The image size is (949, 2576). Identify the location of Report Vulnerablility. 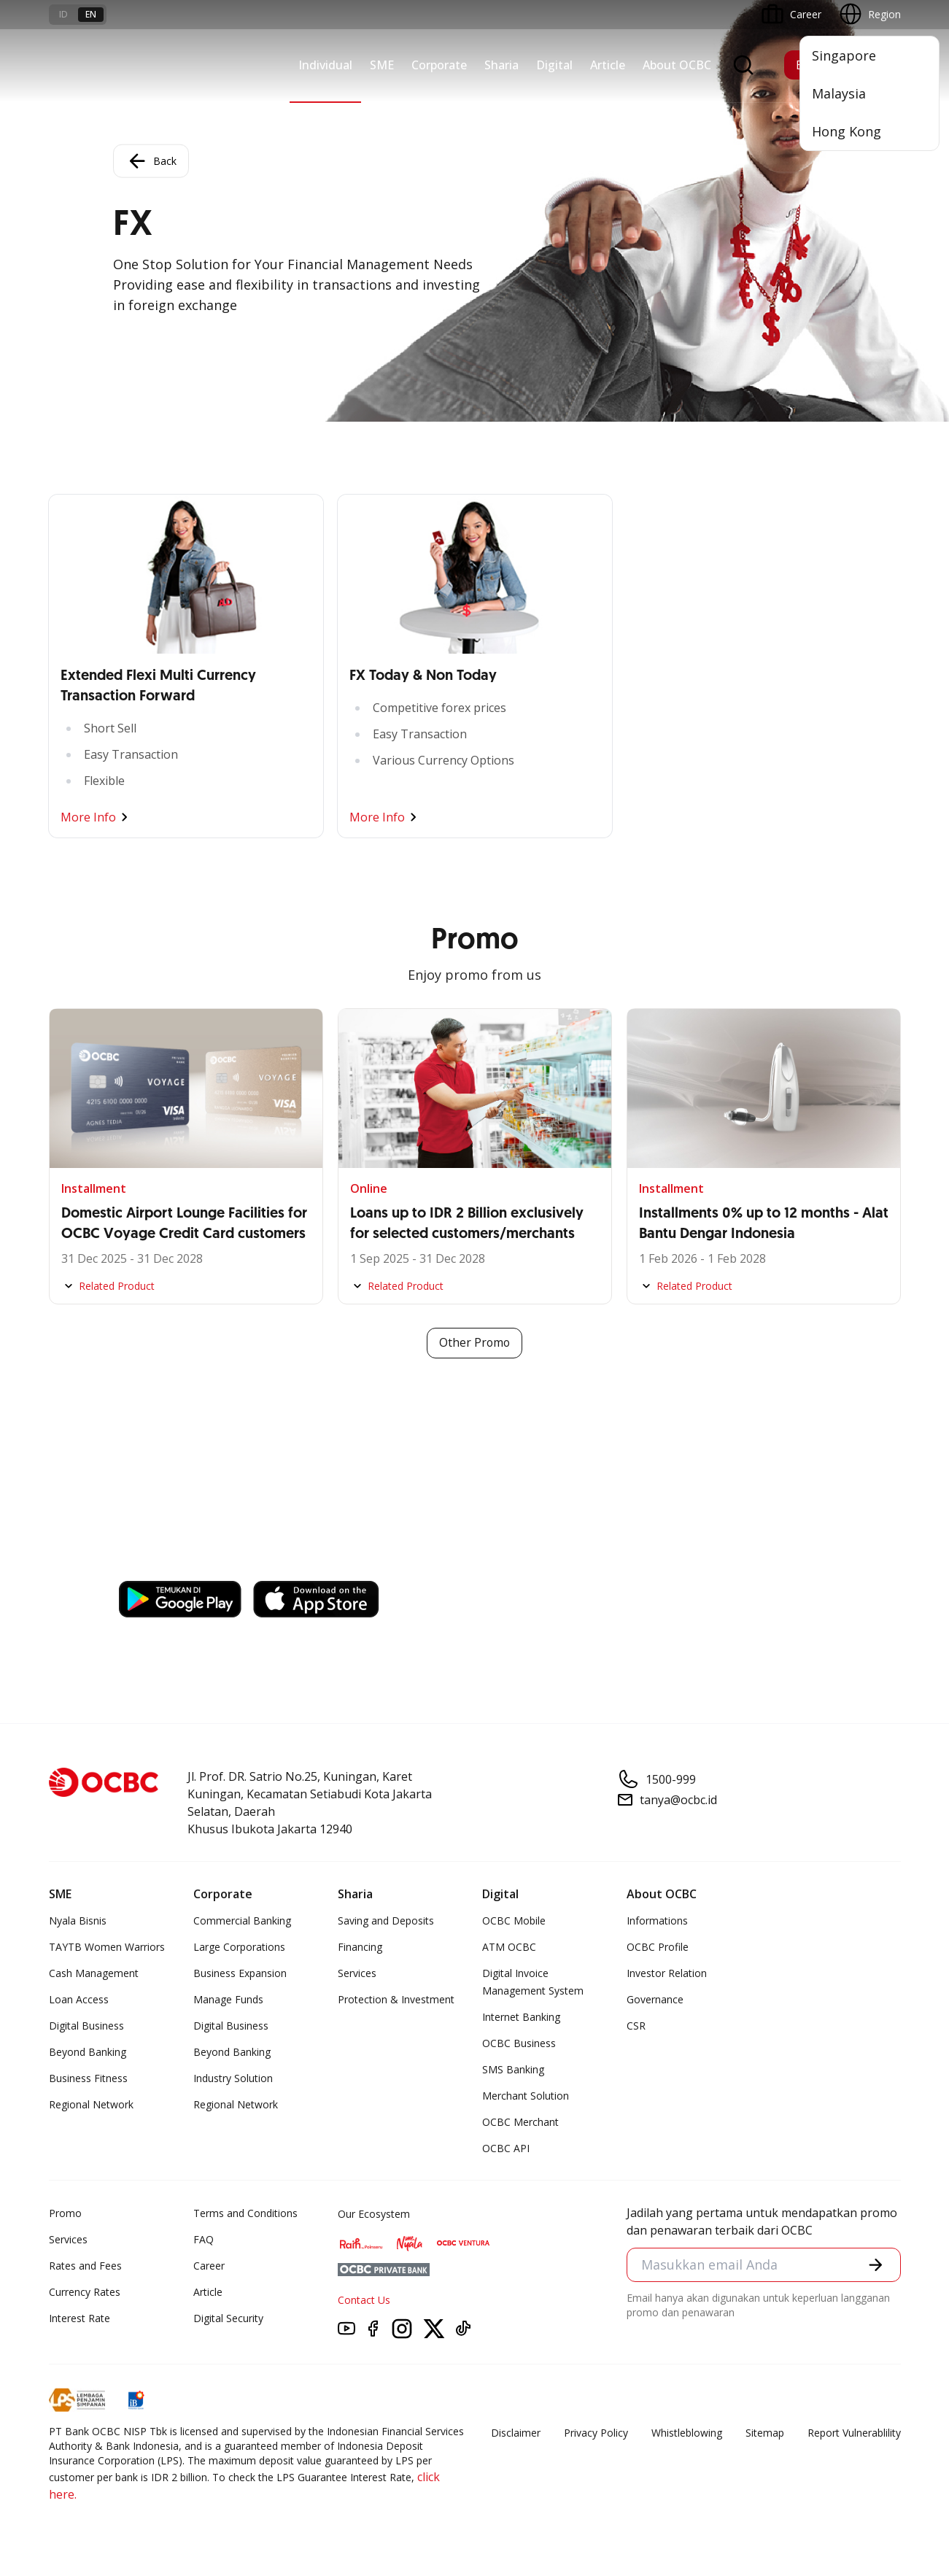
(854, 2433).